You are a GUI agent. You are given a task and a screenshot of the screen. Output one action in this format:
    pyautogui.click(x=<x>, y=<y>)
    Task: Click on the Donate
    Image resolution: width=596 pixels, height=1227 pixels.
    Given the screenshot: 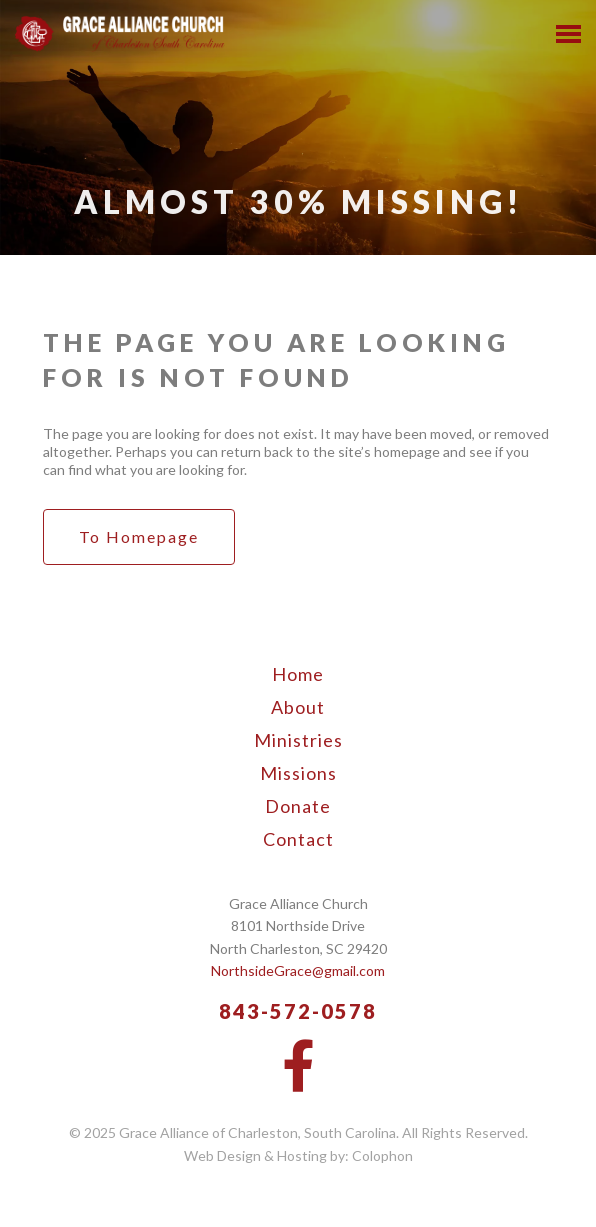 What is the action you would take?
    pyautogui.click(x=298, y=806)
    